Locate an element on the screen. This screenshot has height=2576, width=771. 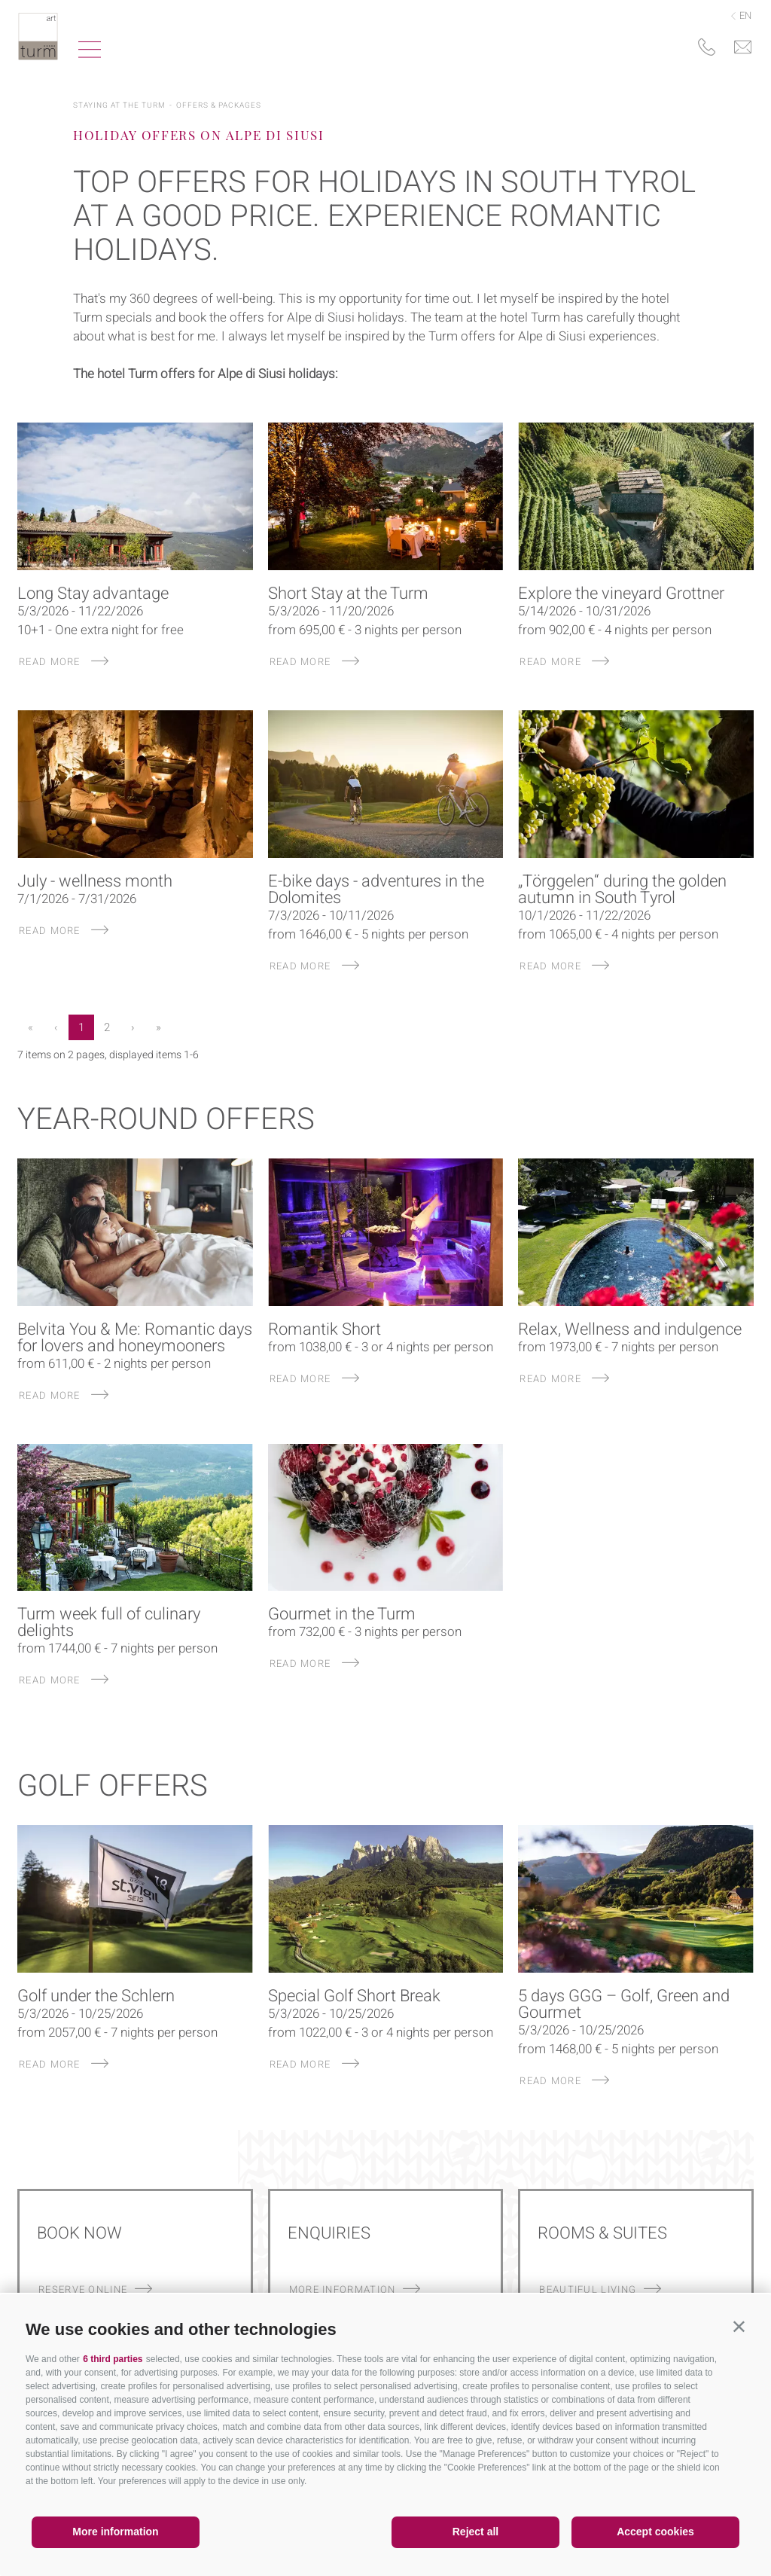
[button] is located at coordinates (739, 2326).